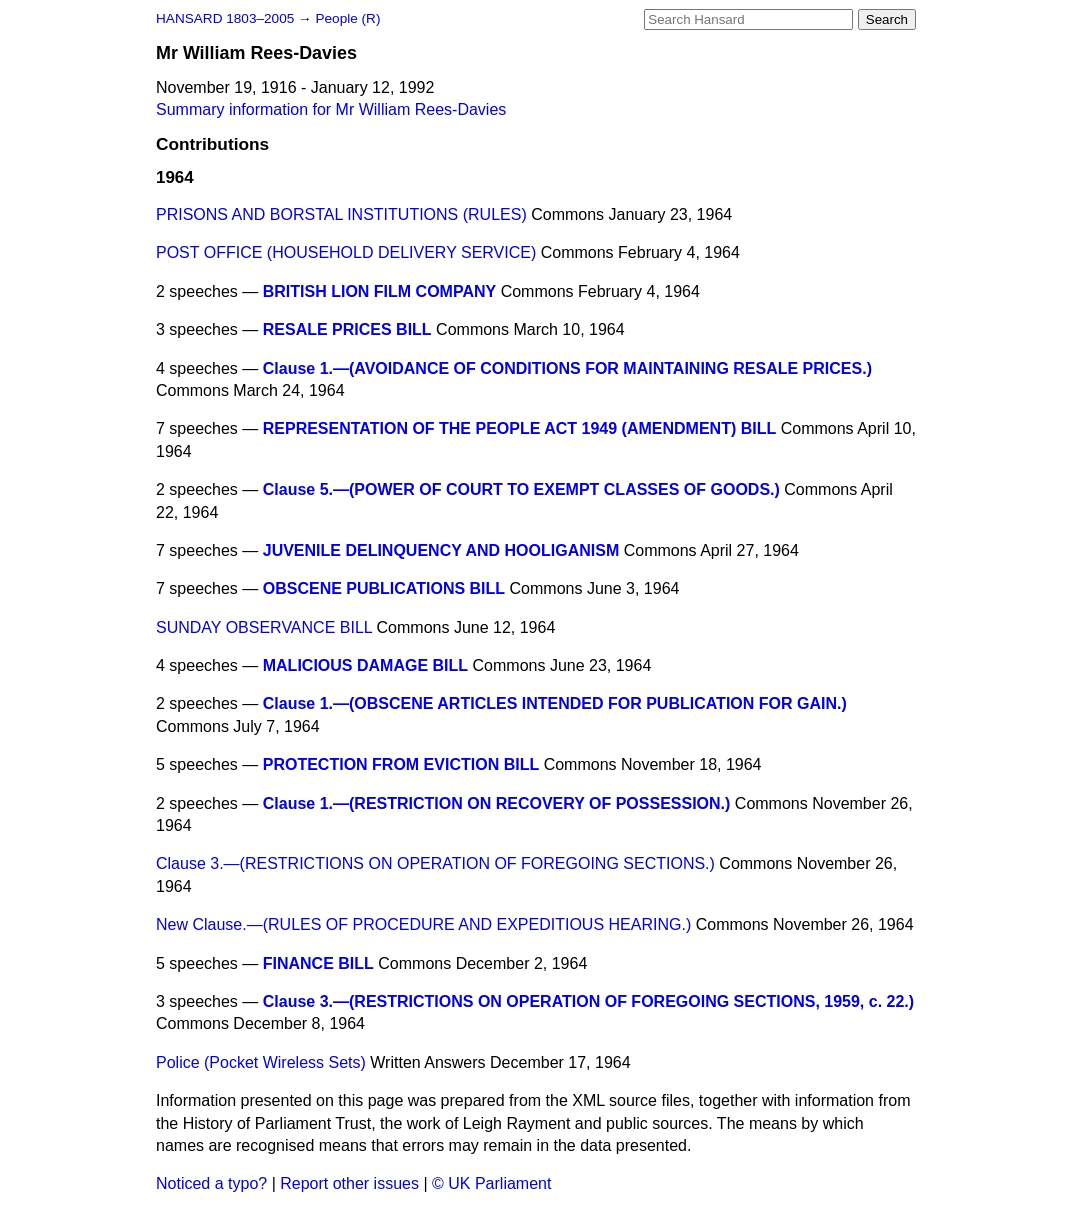 The height and width of the screenshot is (1212, 1072). What do you see at coordinates (423, 924) in the screenshot?
I see `New Clause.—(RULES OF PROCEDURE AND EXPEDITIOUS HEARING.)` at bounding box center [423, 924].